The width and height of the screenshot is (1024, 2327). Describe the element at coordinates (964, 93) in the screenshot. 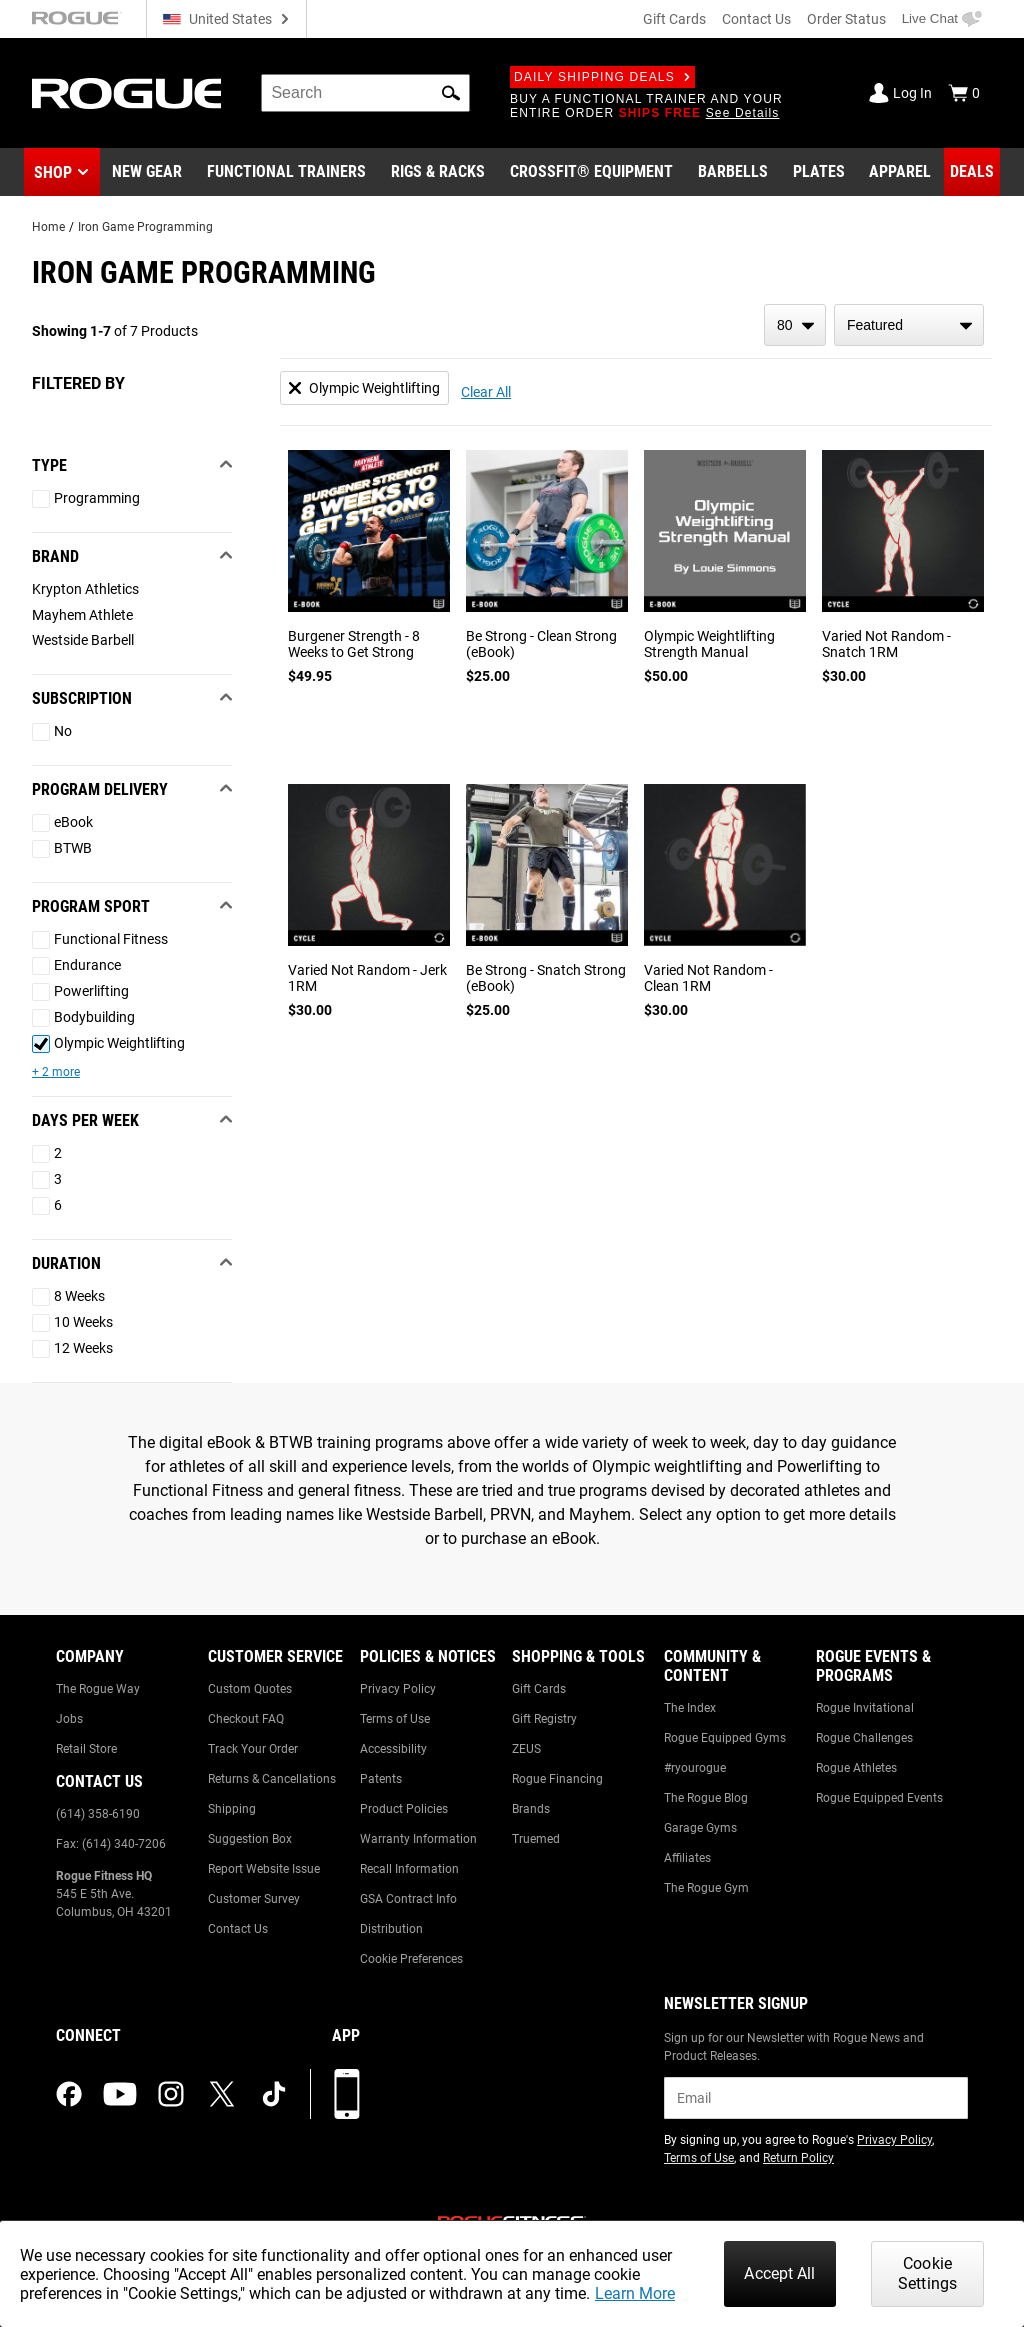

I see `[Show Cart]` at that location.